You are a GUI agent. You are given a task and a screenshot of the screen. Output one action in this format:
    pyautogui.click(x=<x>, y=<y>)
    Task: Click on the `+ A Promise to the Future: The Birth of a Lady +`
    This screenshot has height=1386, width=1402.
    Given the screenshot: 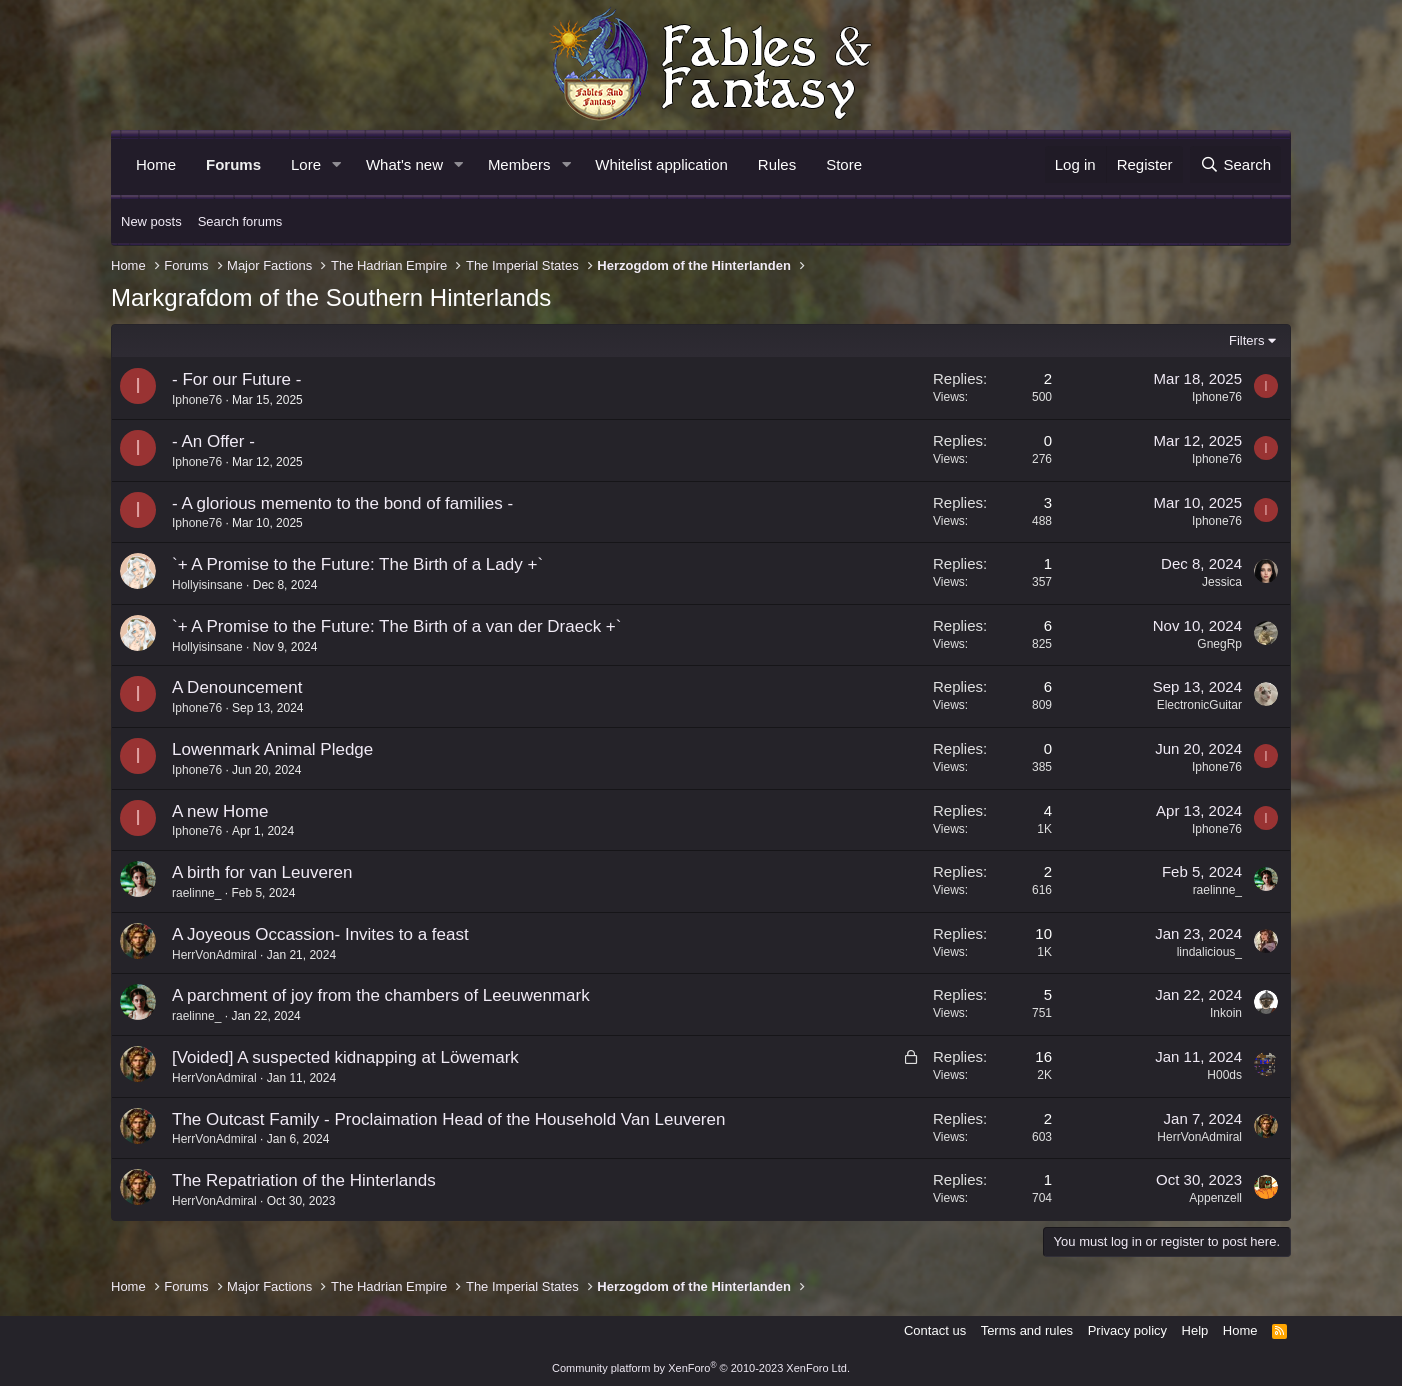 What is the action you would take?
    pyautogui.click(x=357, y=564)
    